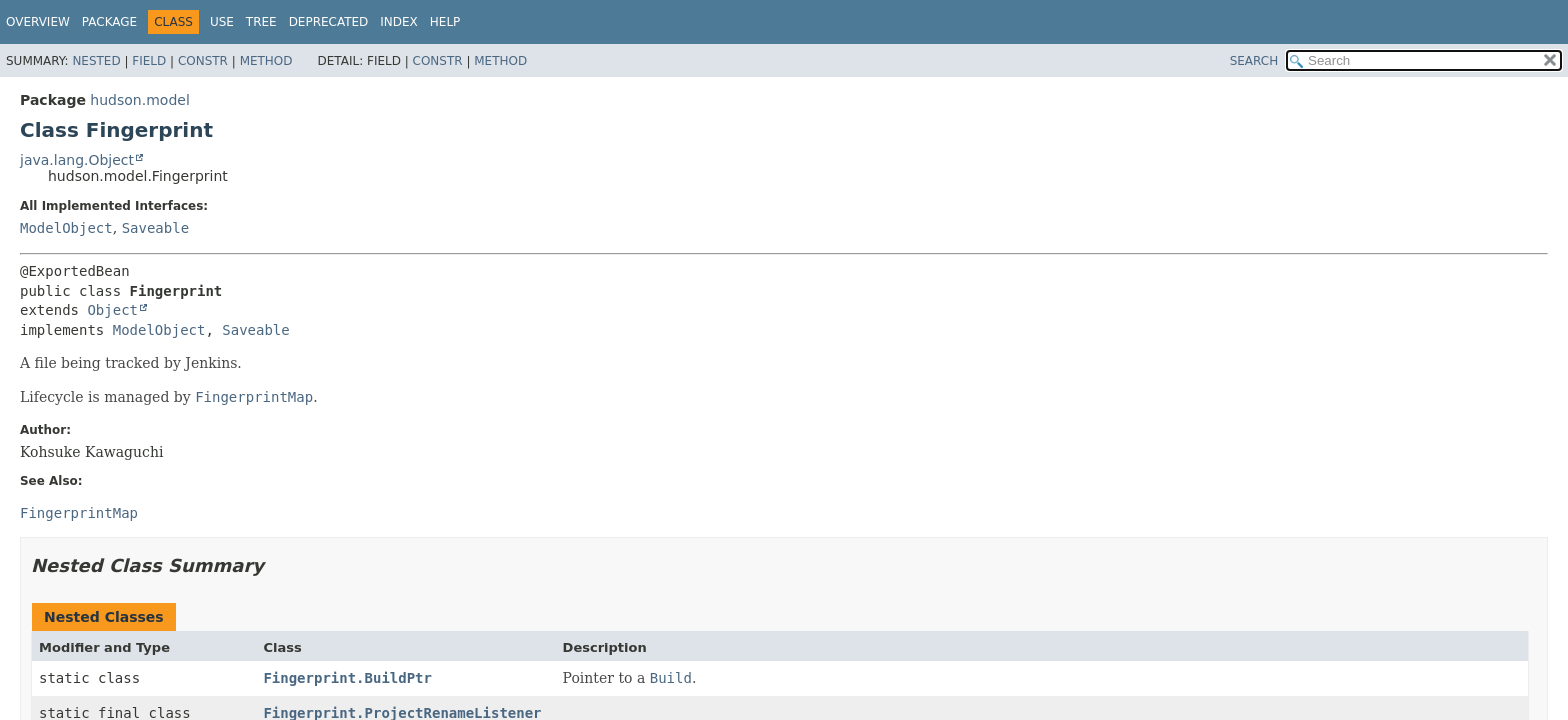 This screenshot has width=1568, height=720. Describe the element at coordinates (329, 22) in the screenshot. I see `Deprecated` at that location.